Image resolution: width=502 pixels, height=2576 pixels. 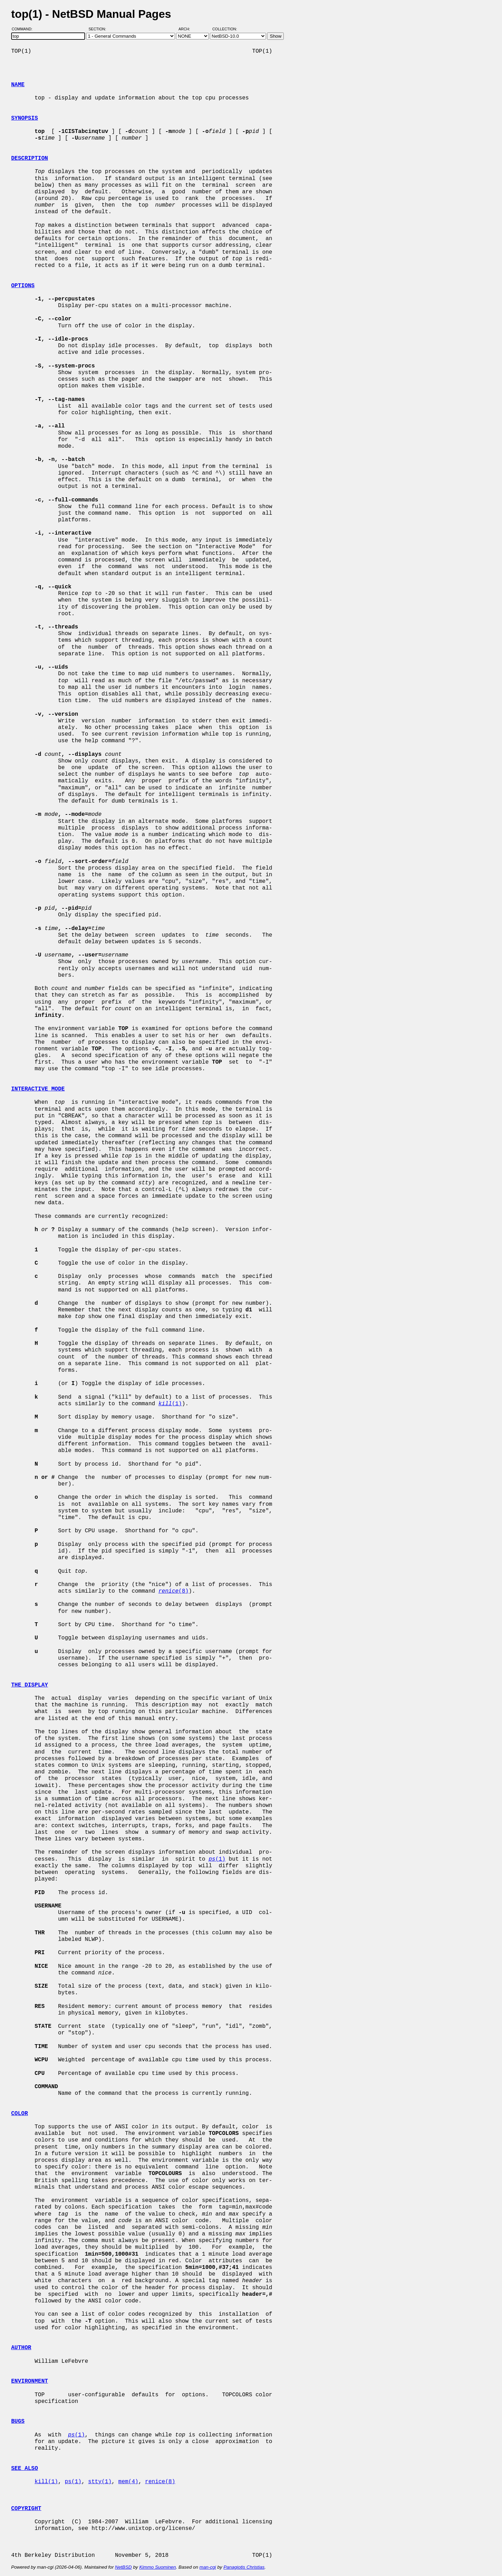 I want to click on BUGS, so click(x=17, y=2421).